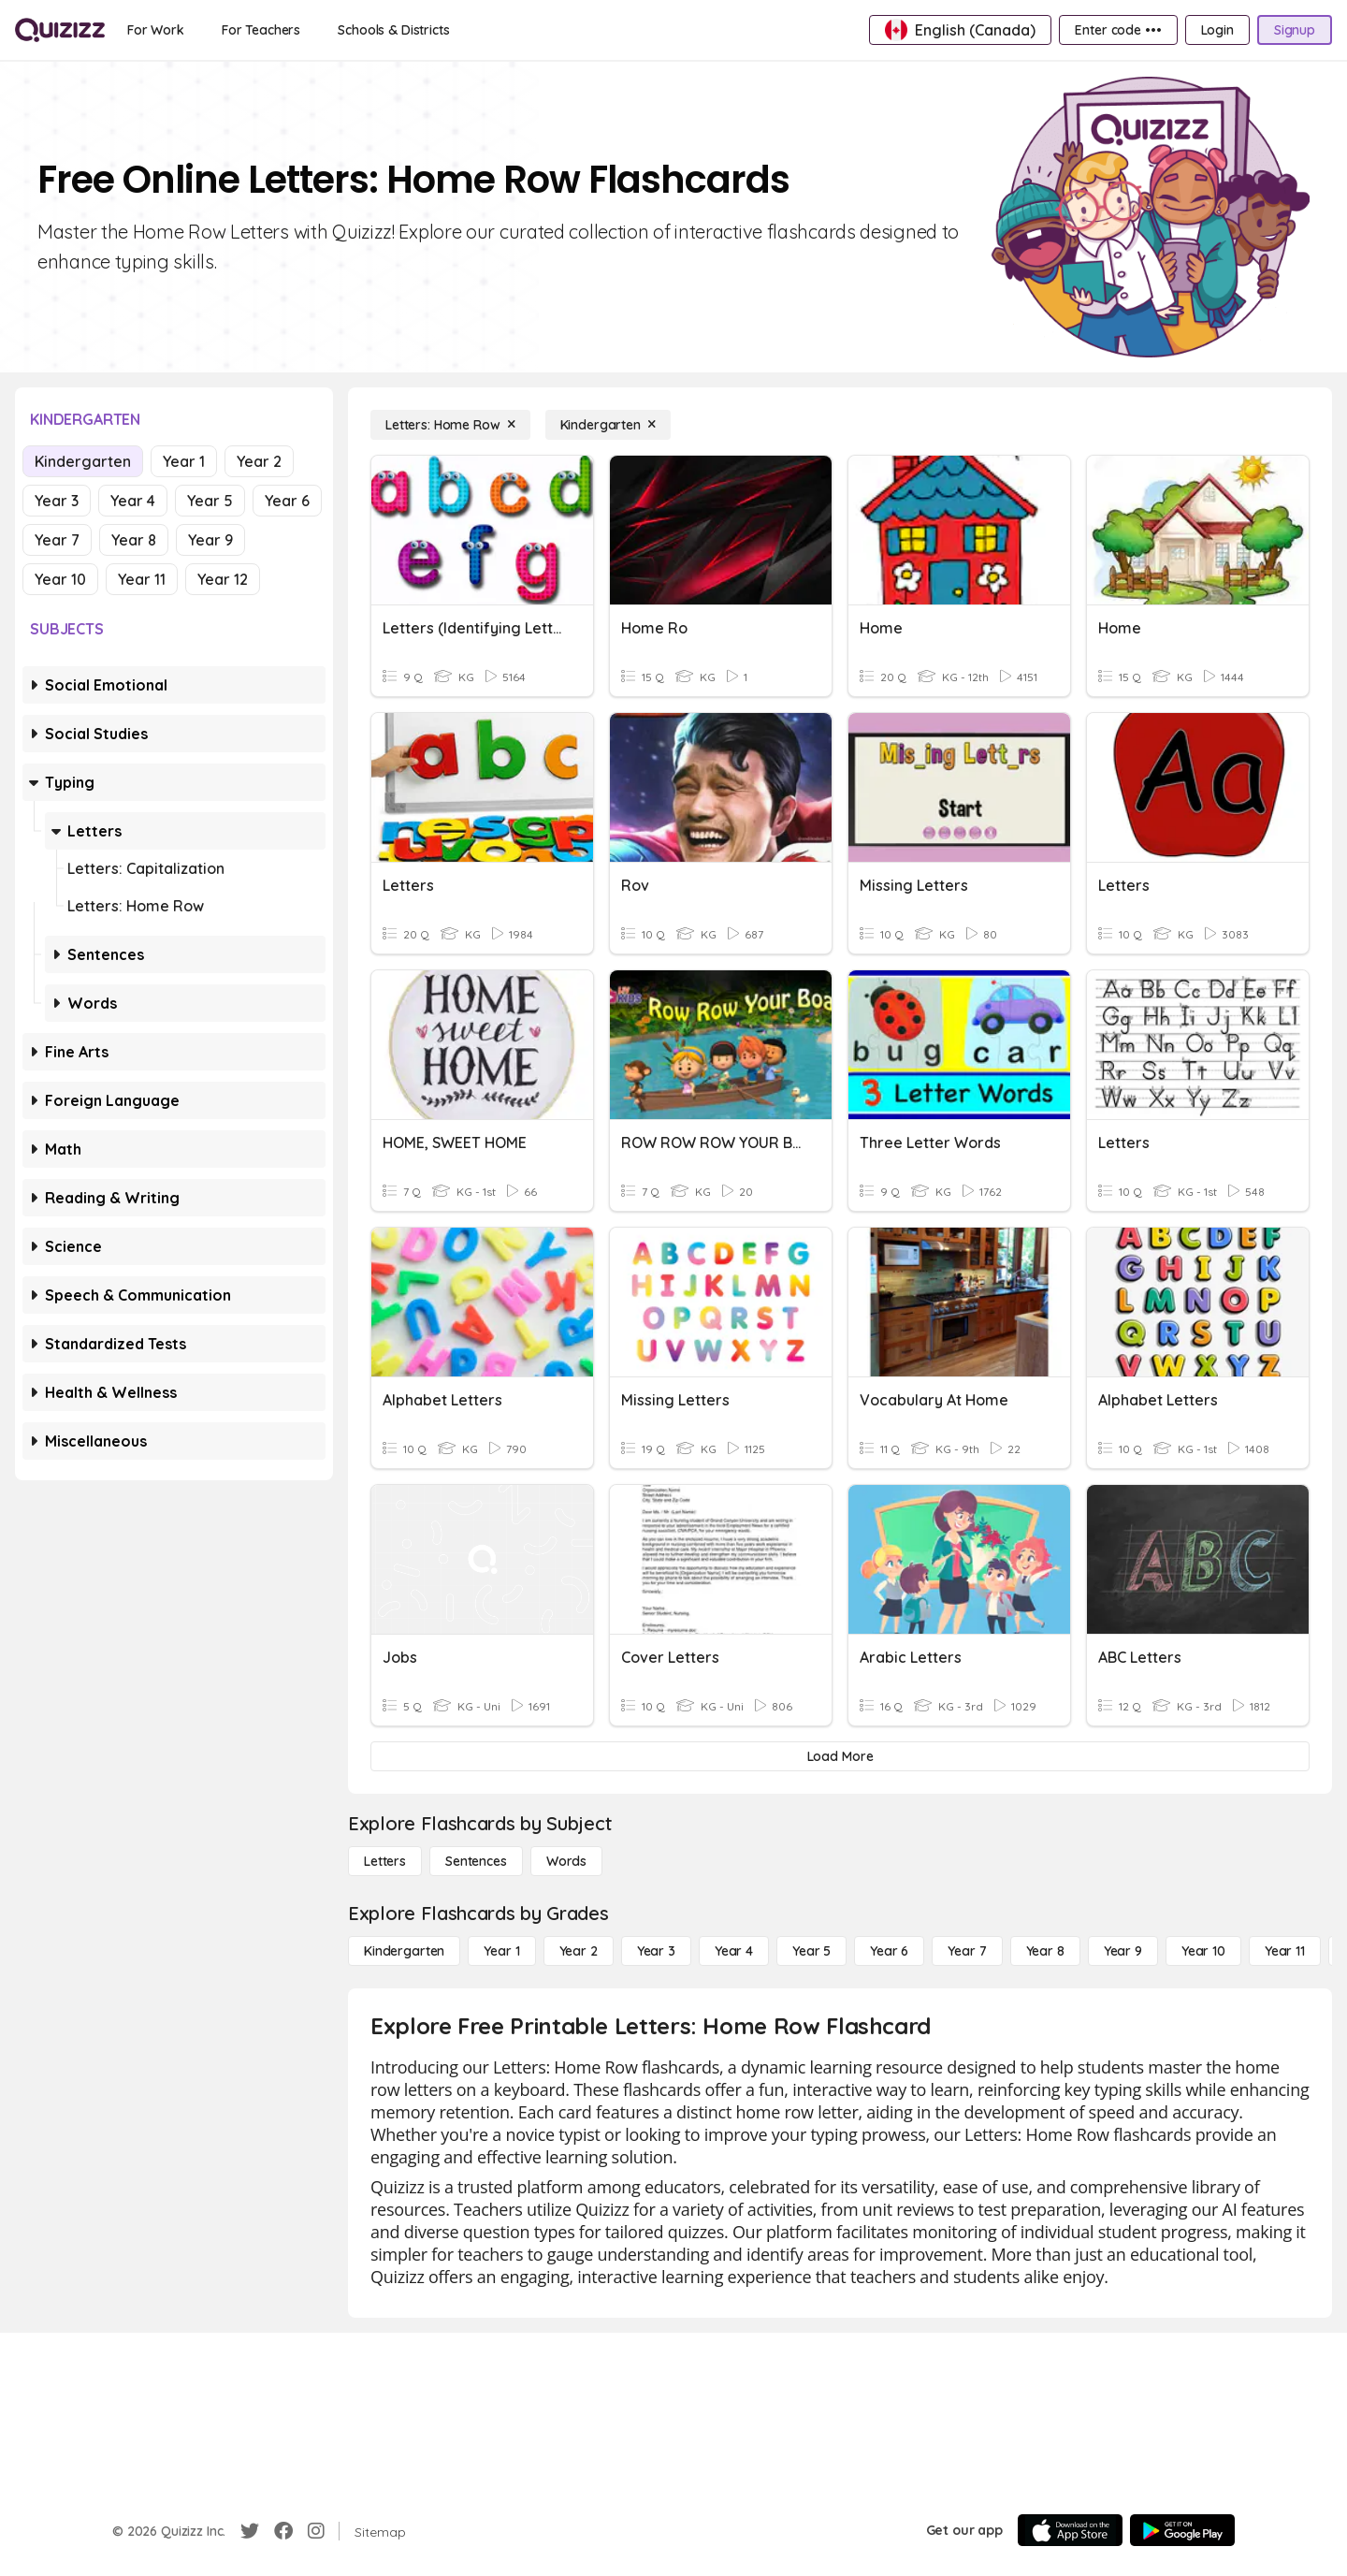 The height and width of the screenshot is (2576, 1347). I want to click on [Letters], so click(385, 1861).